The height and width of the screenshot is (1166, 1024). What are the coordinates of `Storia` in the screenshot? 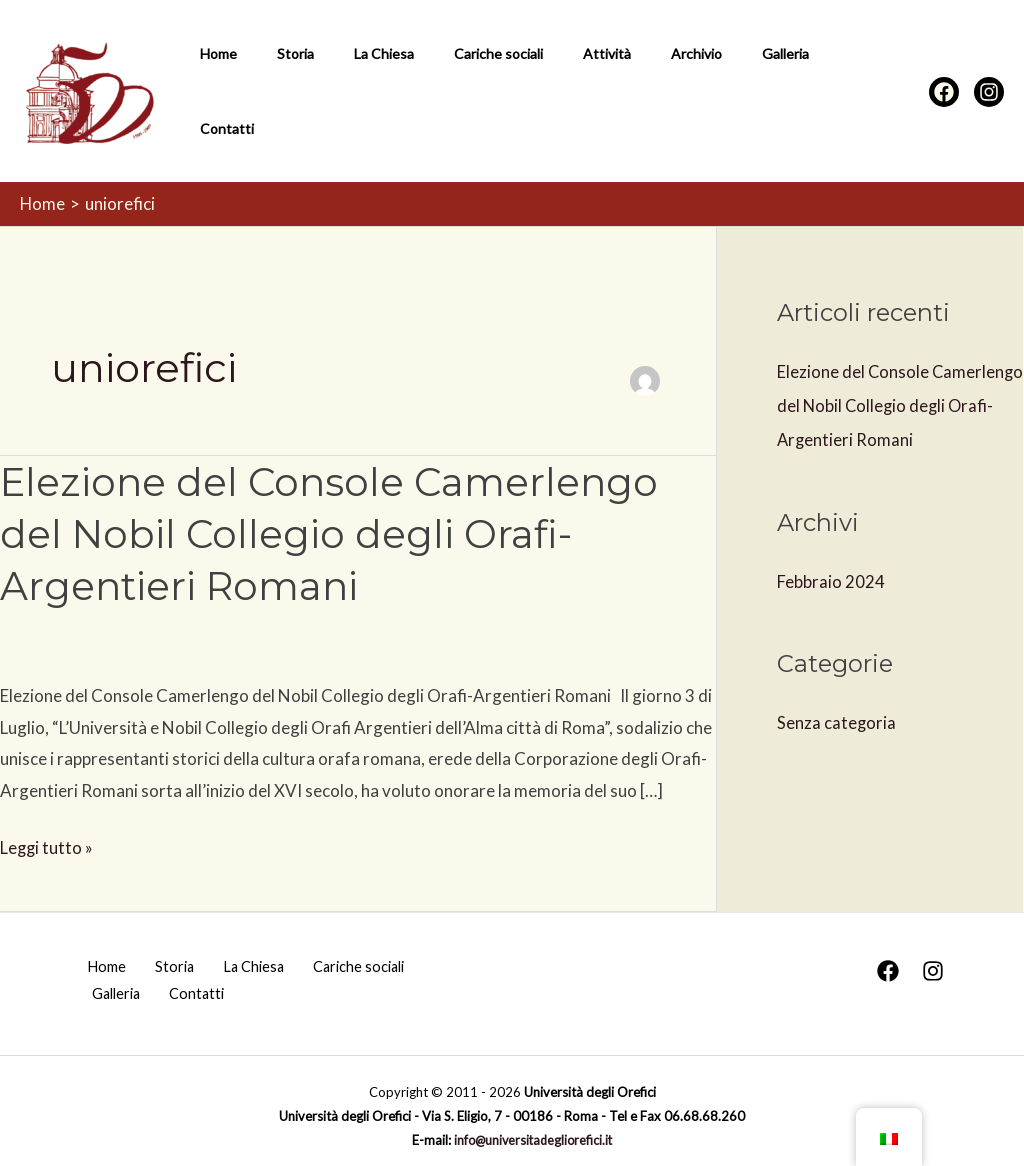 It's located at (277, 85).